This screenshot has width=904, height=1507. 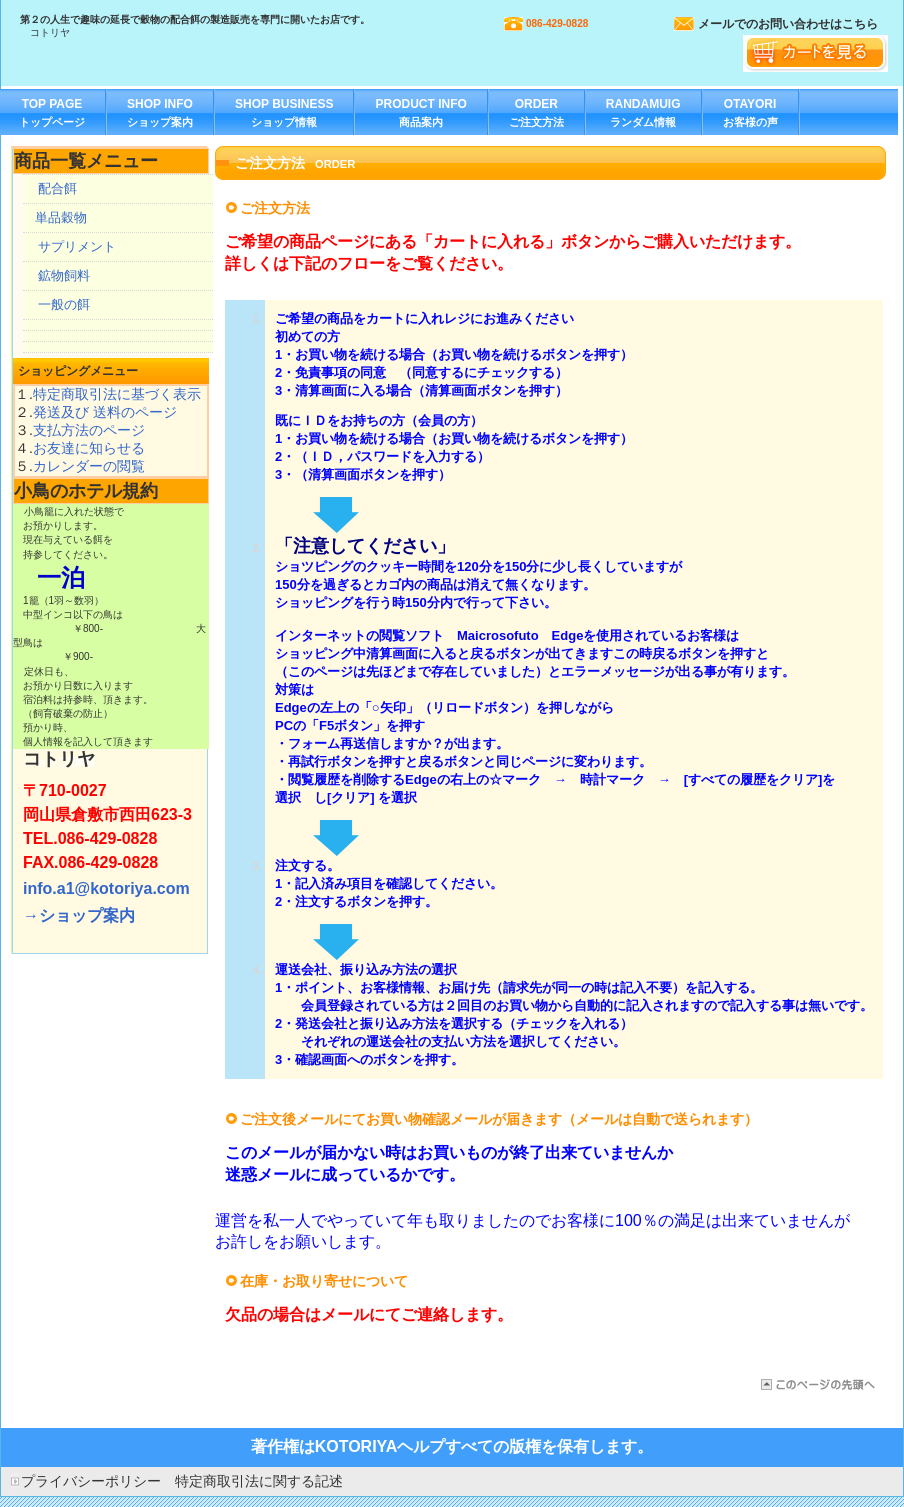 What do you see at coordinates (105, 412) in the screenshot?
I see `発送及び 送料のページ` at bounding box center [105, 412].